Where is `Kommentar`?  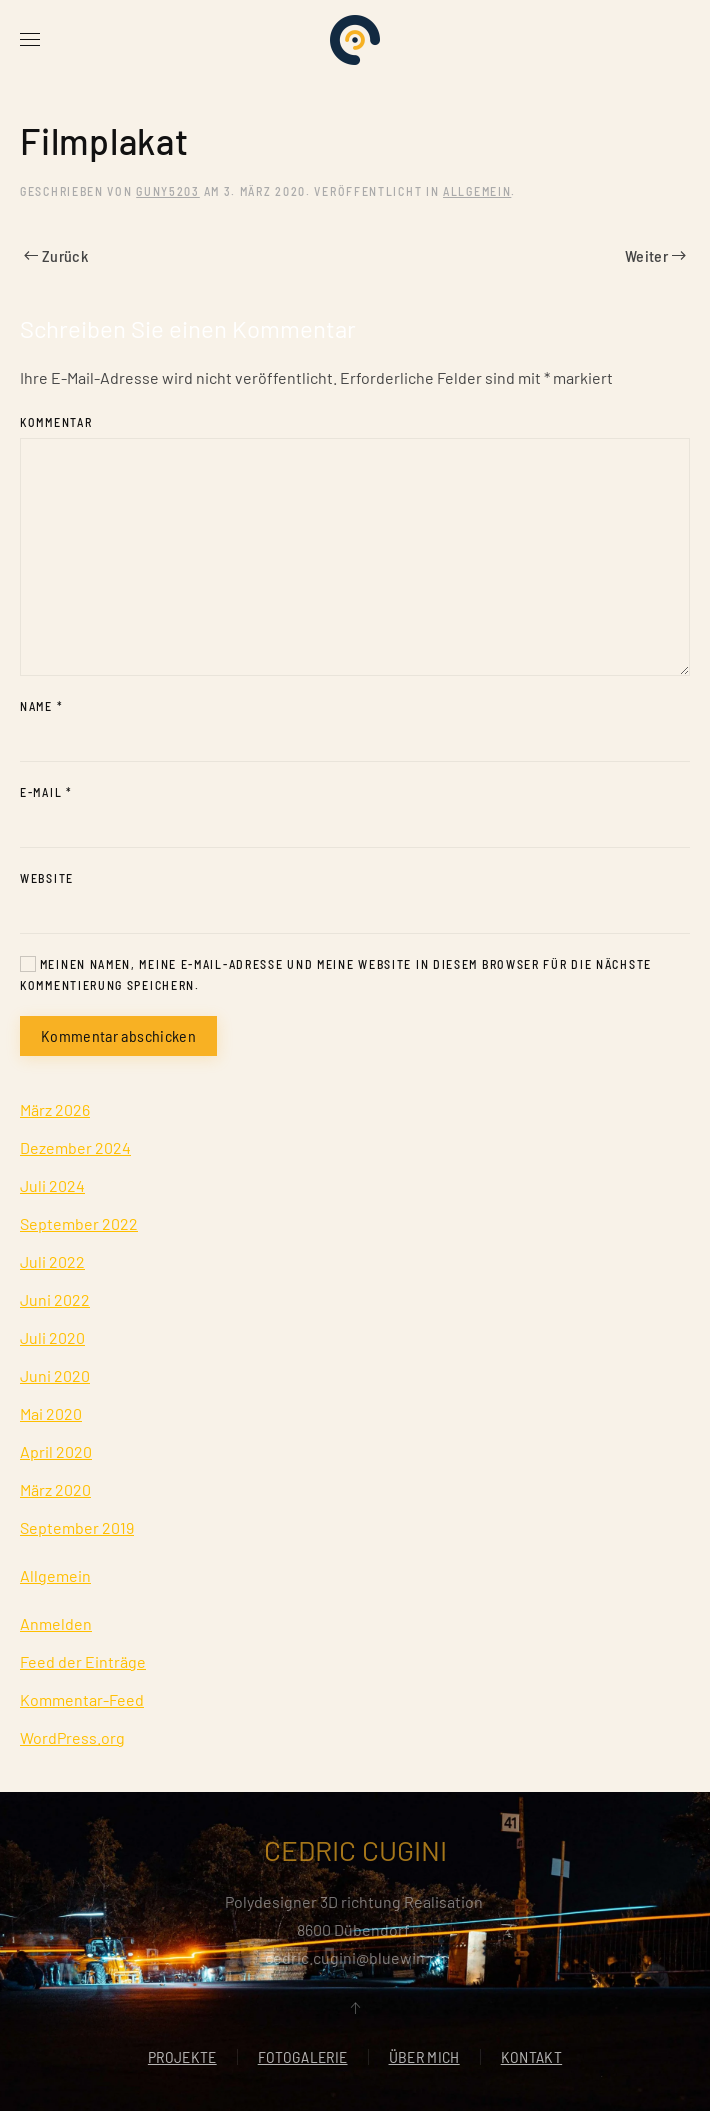
Kommentar is located at coordinates (56, 422).